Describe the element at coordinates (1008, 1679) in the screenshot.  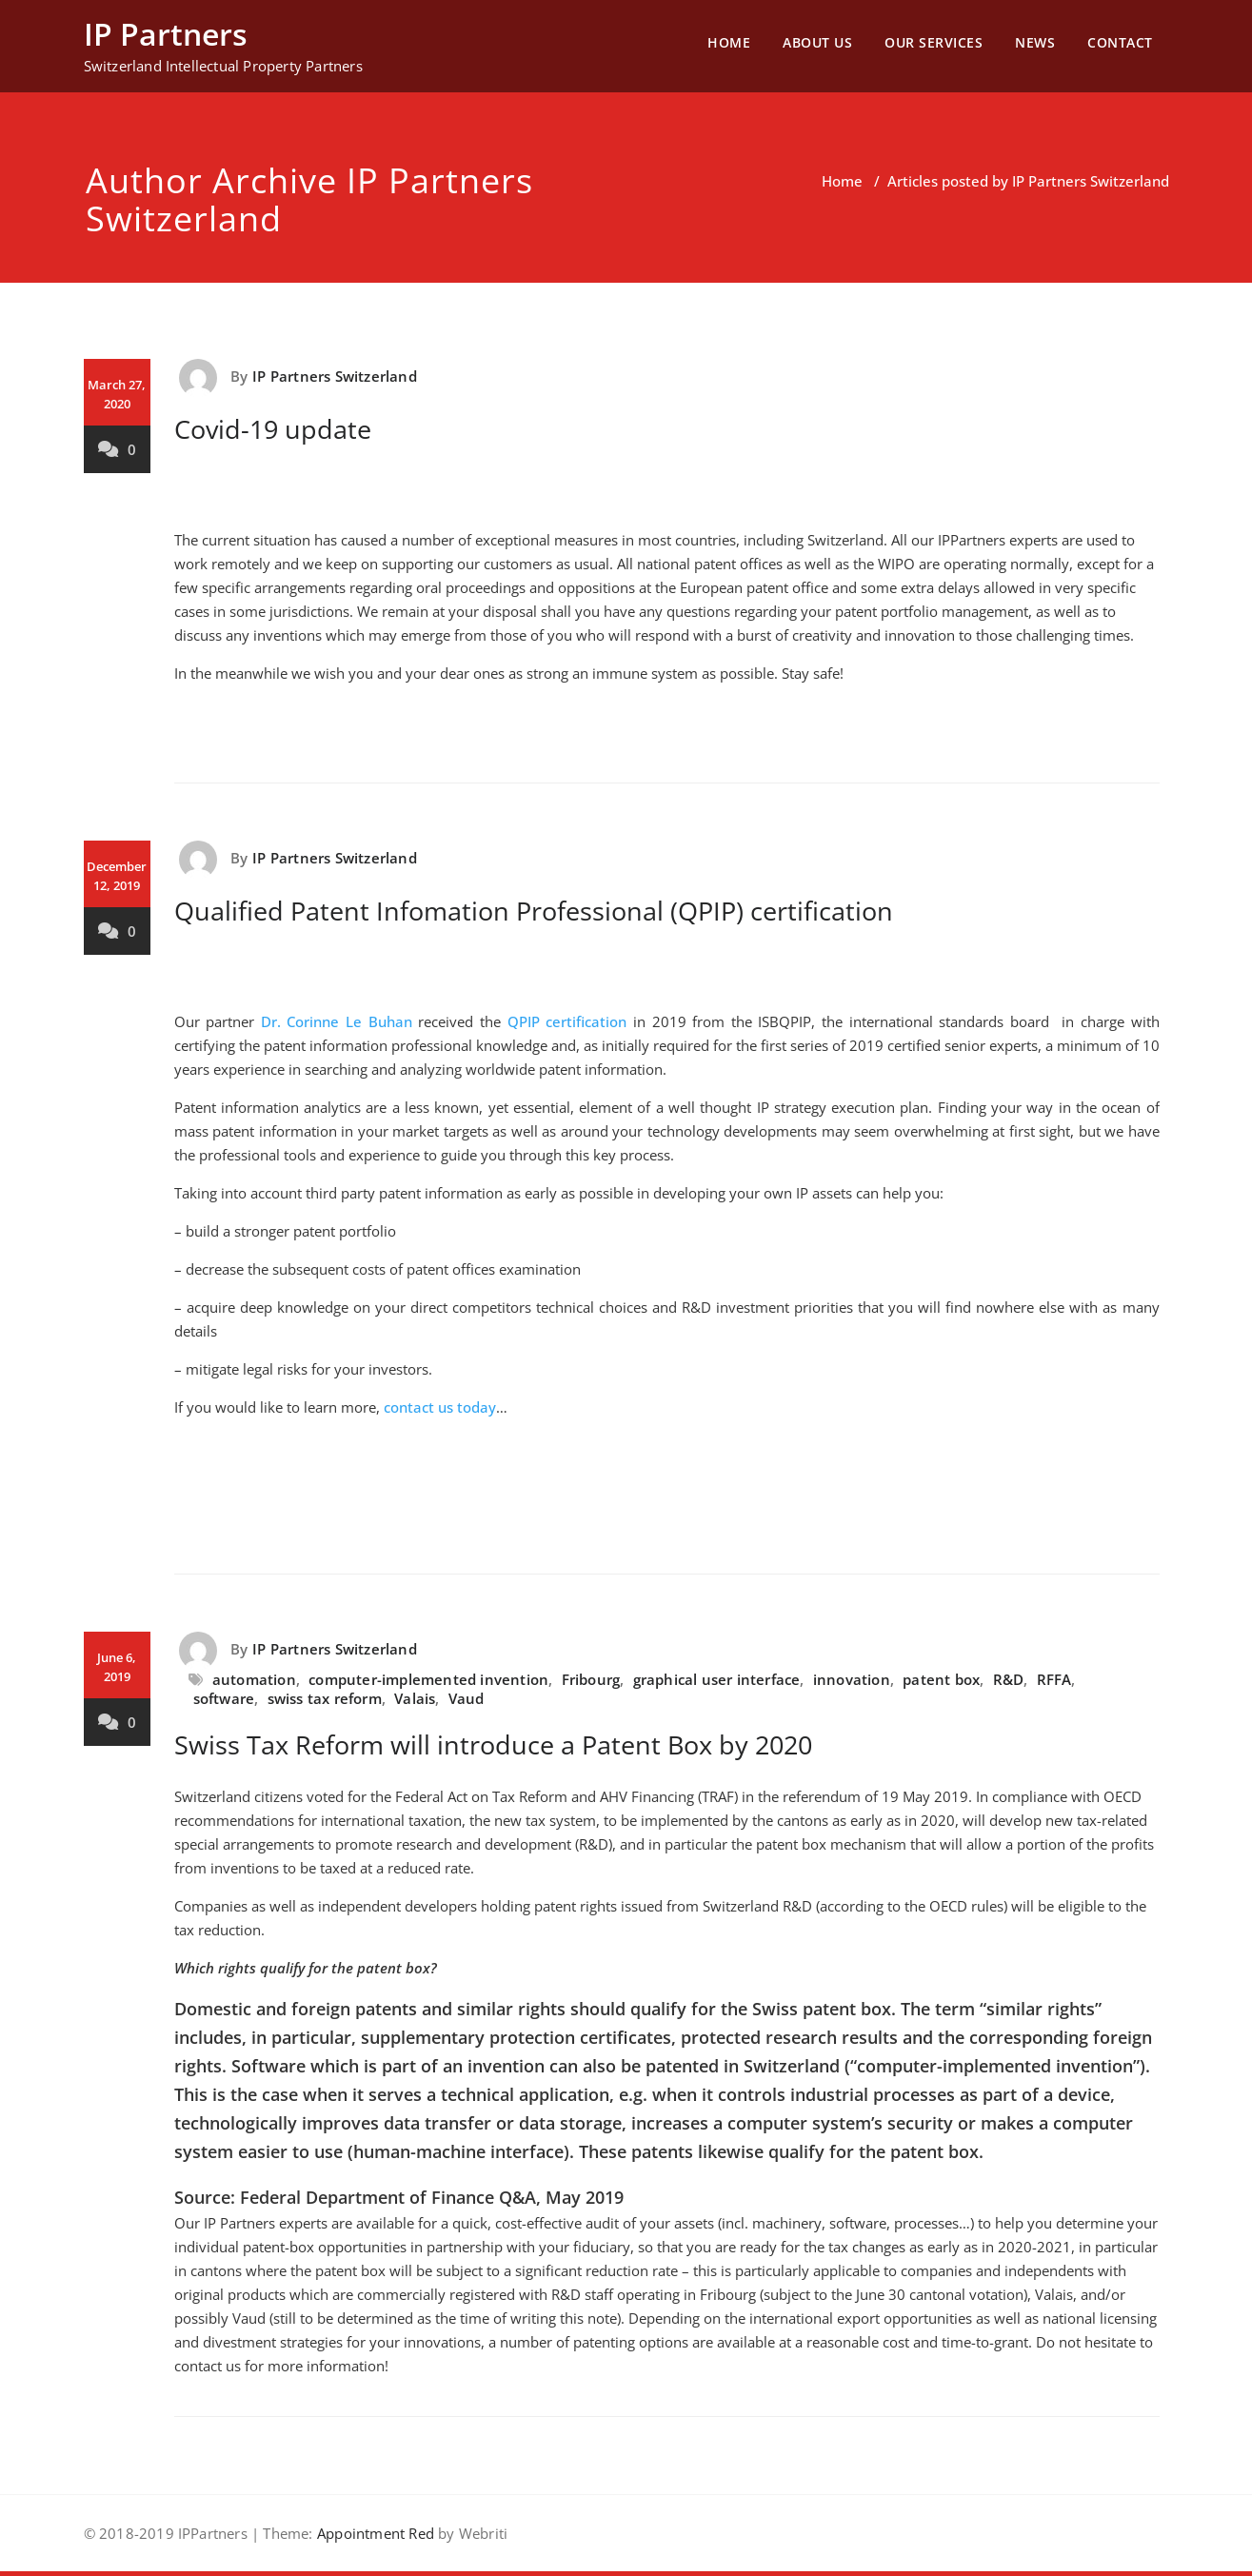
I see `R&D` at that location.